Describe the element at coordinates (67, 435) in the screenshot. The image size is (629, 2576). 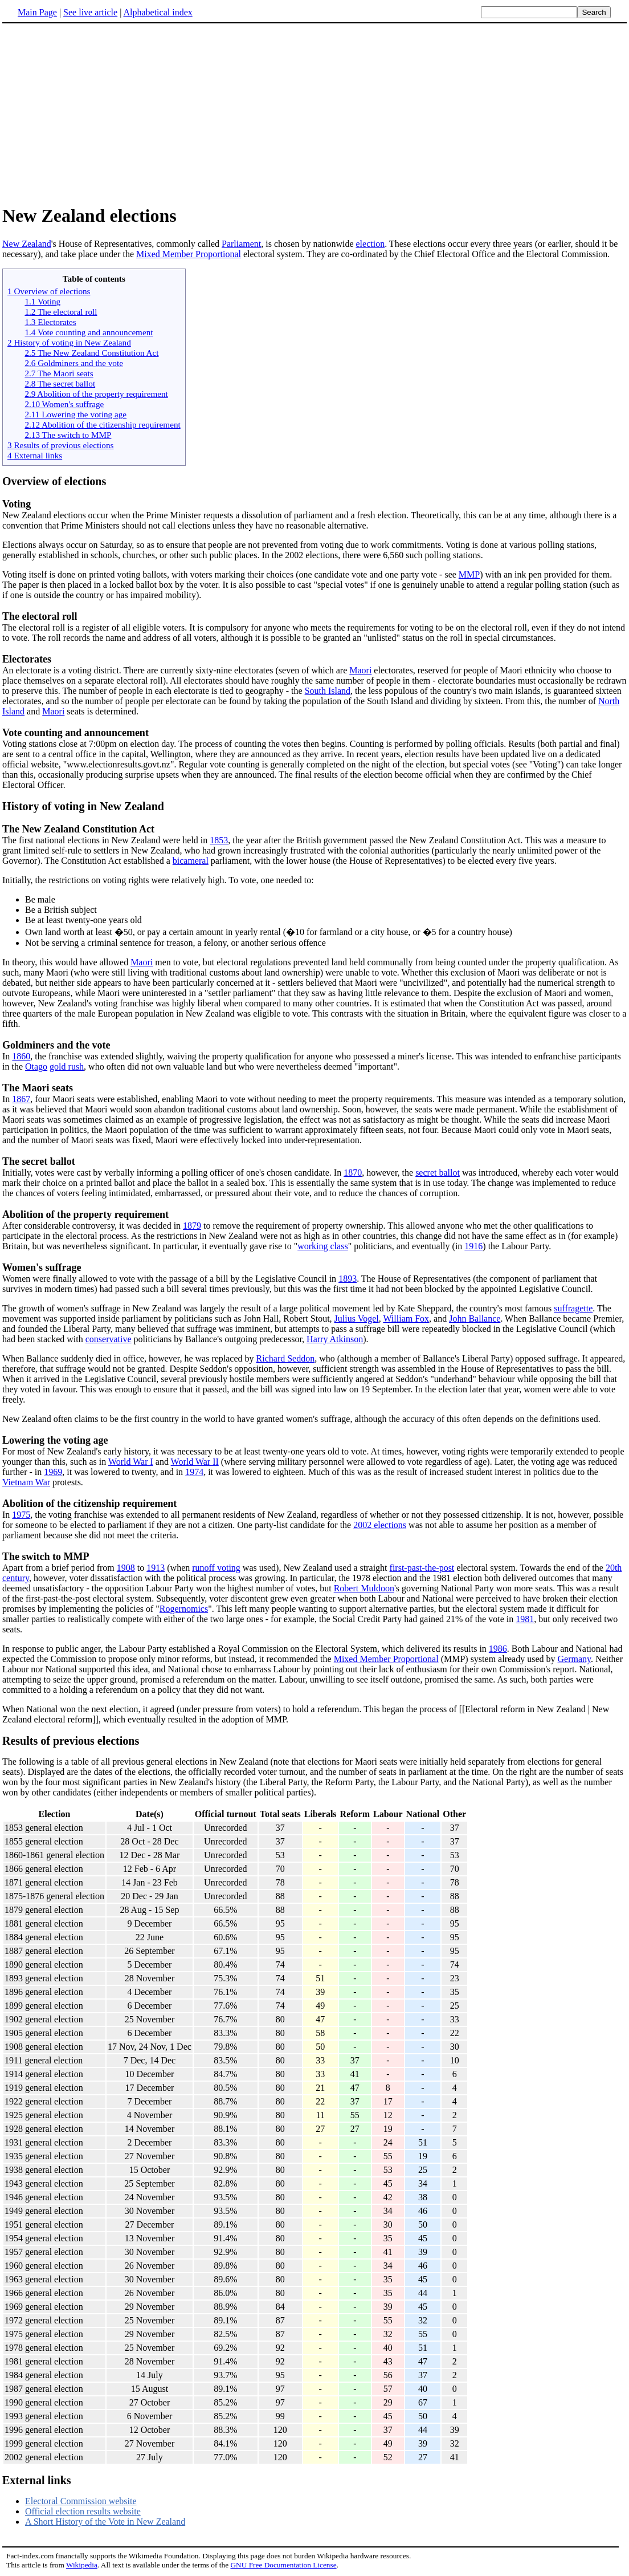
I see `2.13 The switch to MMP` at that location.